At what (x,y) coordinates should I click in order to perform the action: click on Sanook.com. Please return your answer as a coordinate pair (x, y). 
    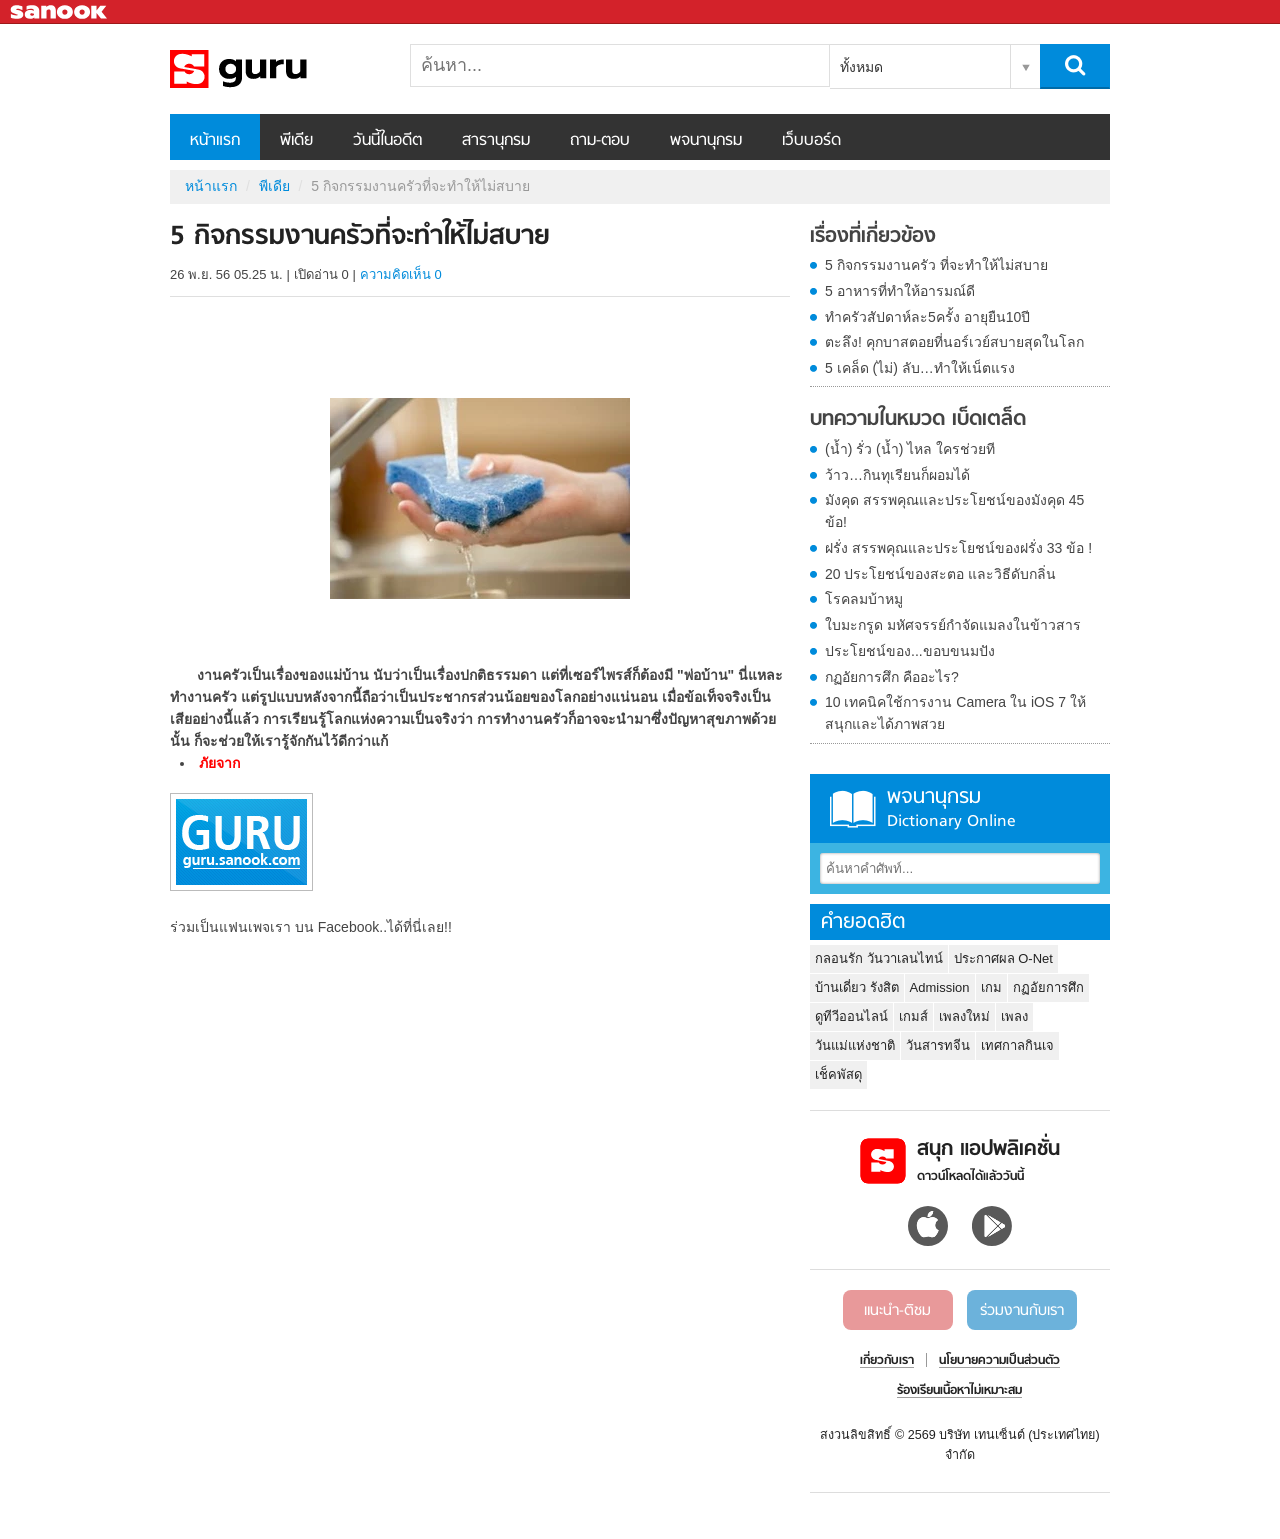
    Looking at the image, I should click on (60, 12).